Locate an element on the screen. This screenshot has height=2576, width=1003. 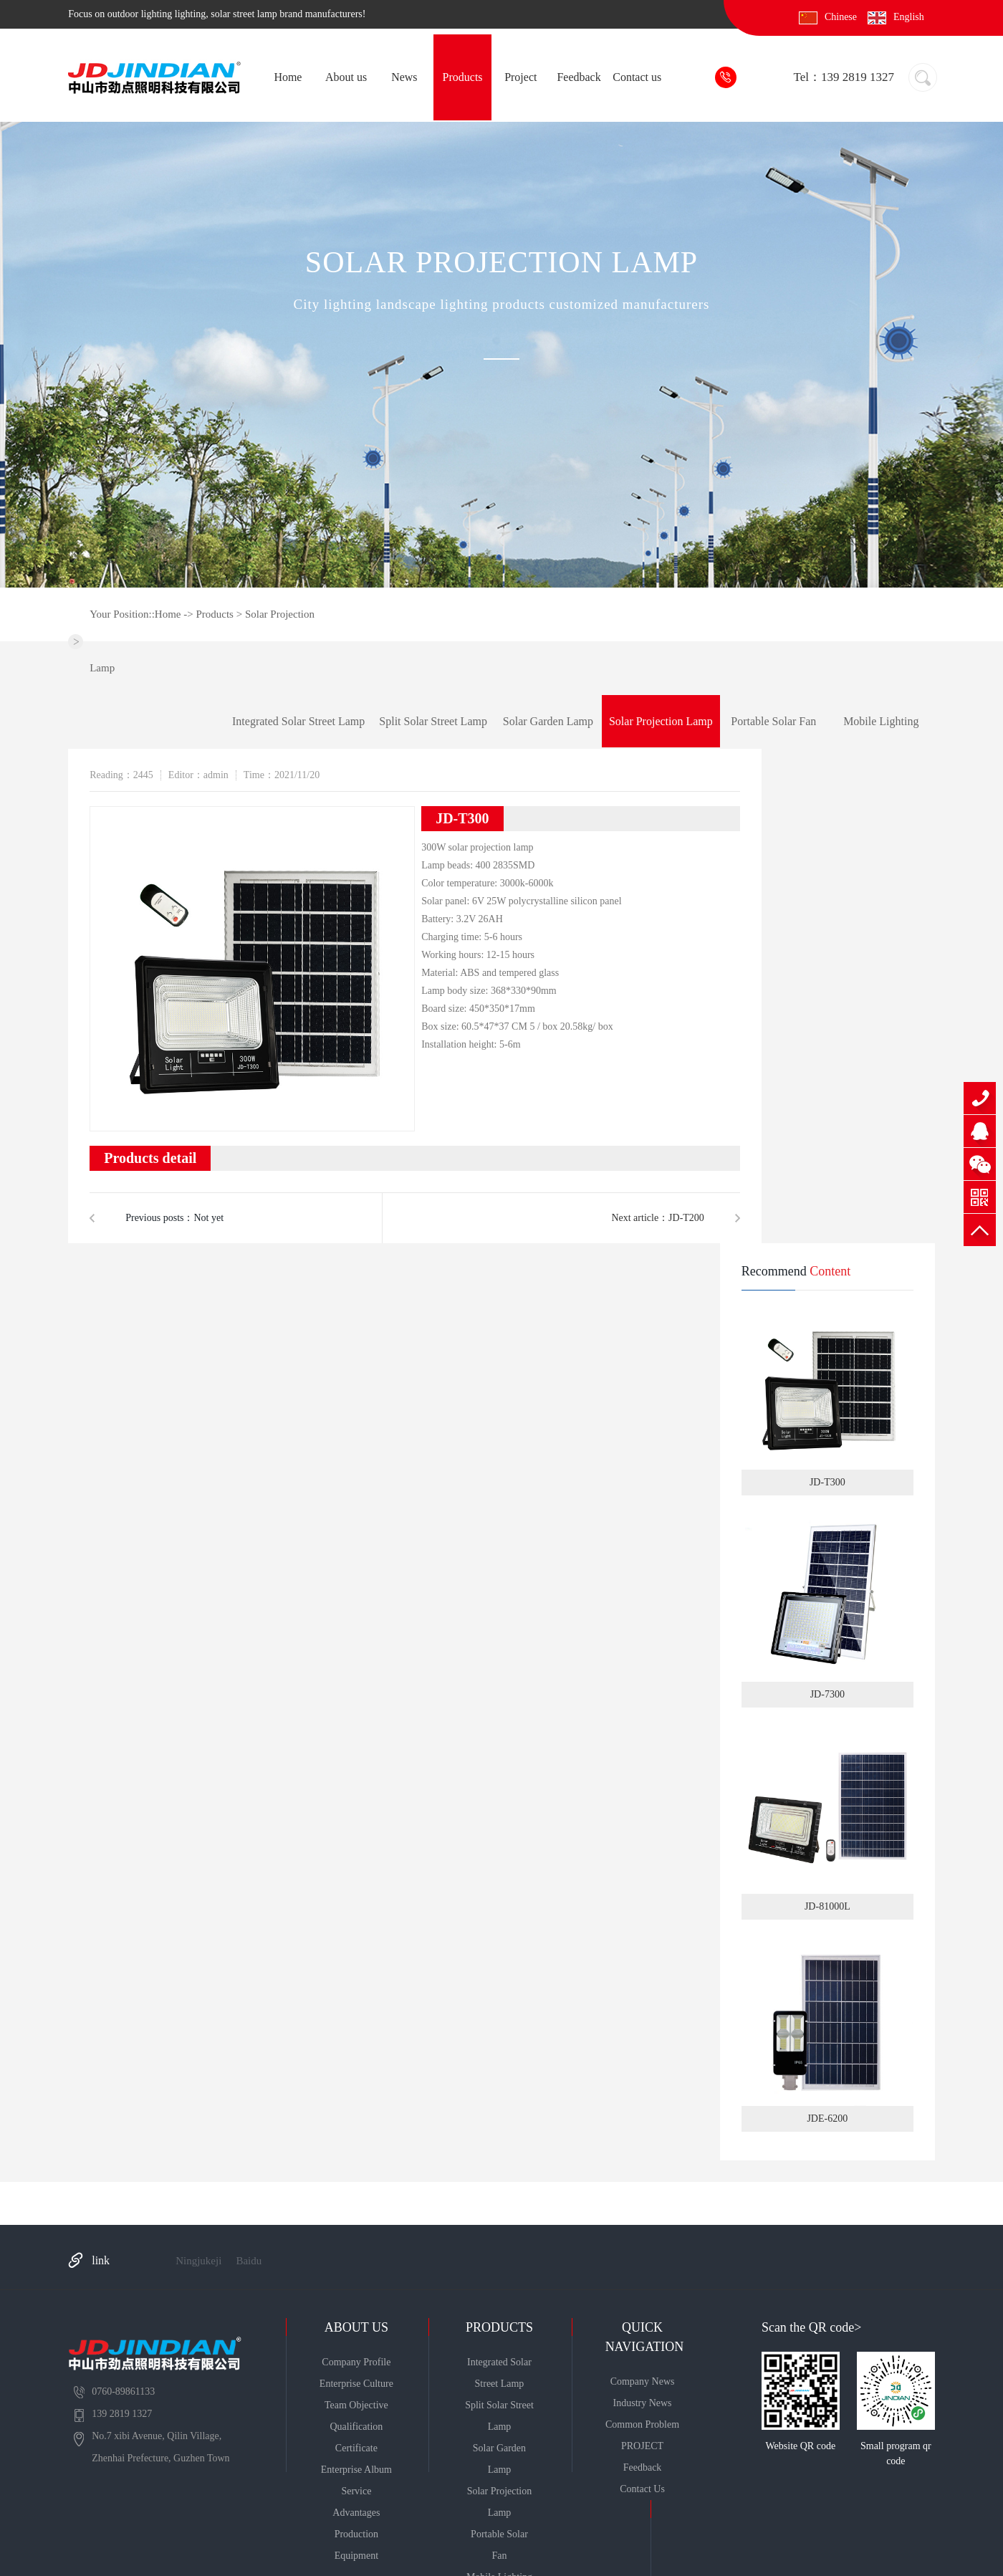
JD-T300 is located at coordinates (827, 1393).